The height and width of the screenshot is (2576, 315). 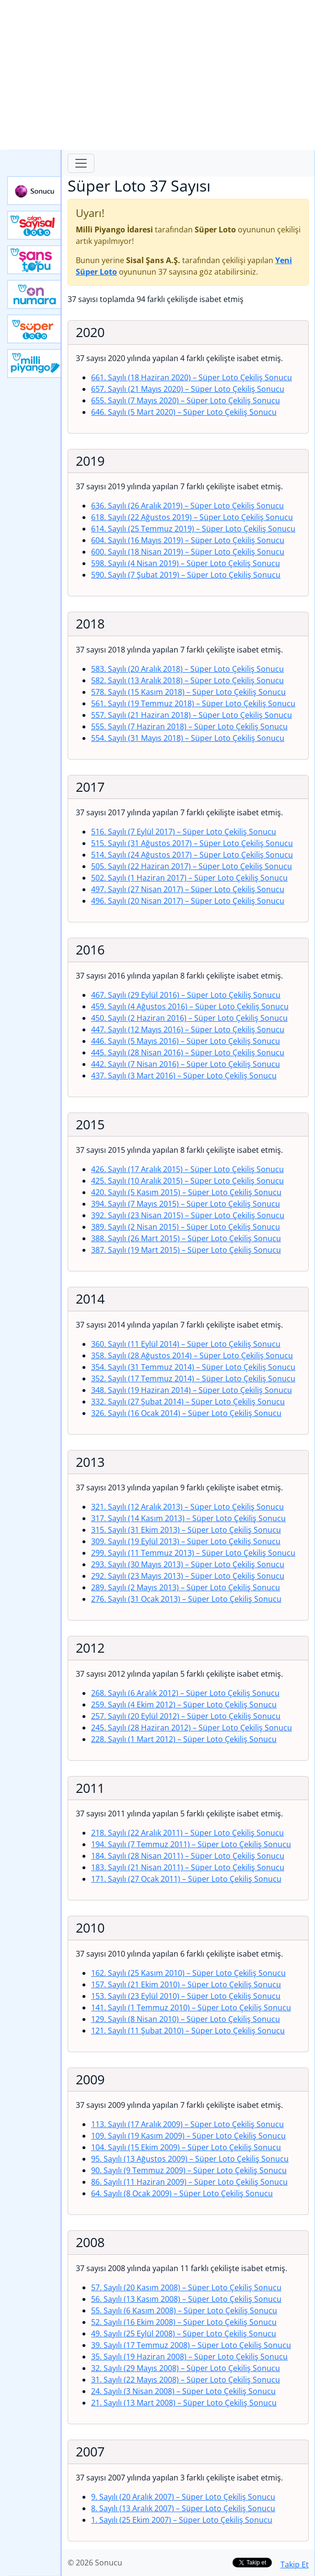 What do you see at coordinates (191, 377) in the screenshot?
I see `661. Sayılı (18 Haziran 2020)` at bounding box center [191, 377].